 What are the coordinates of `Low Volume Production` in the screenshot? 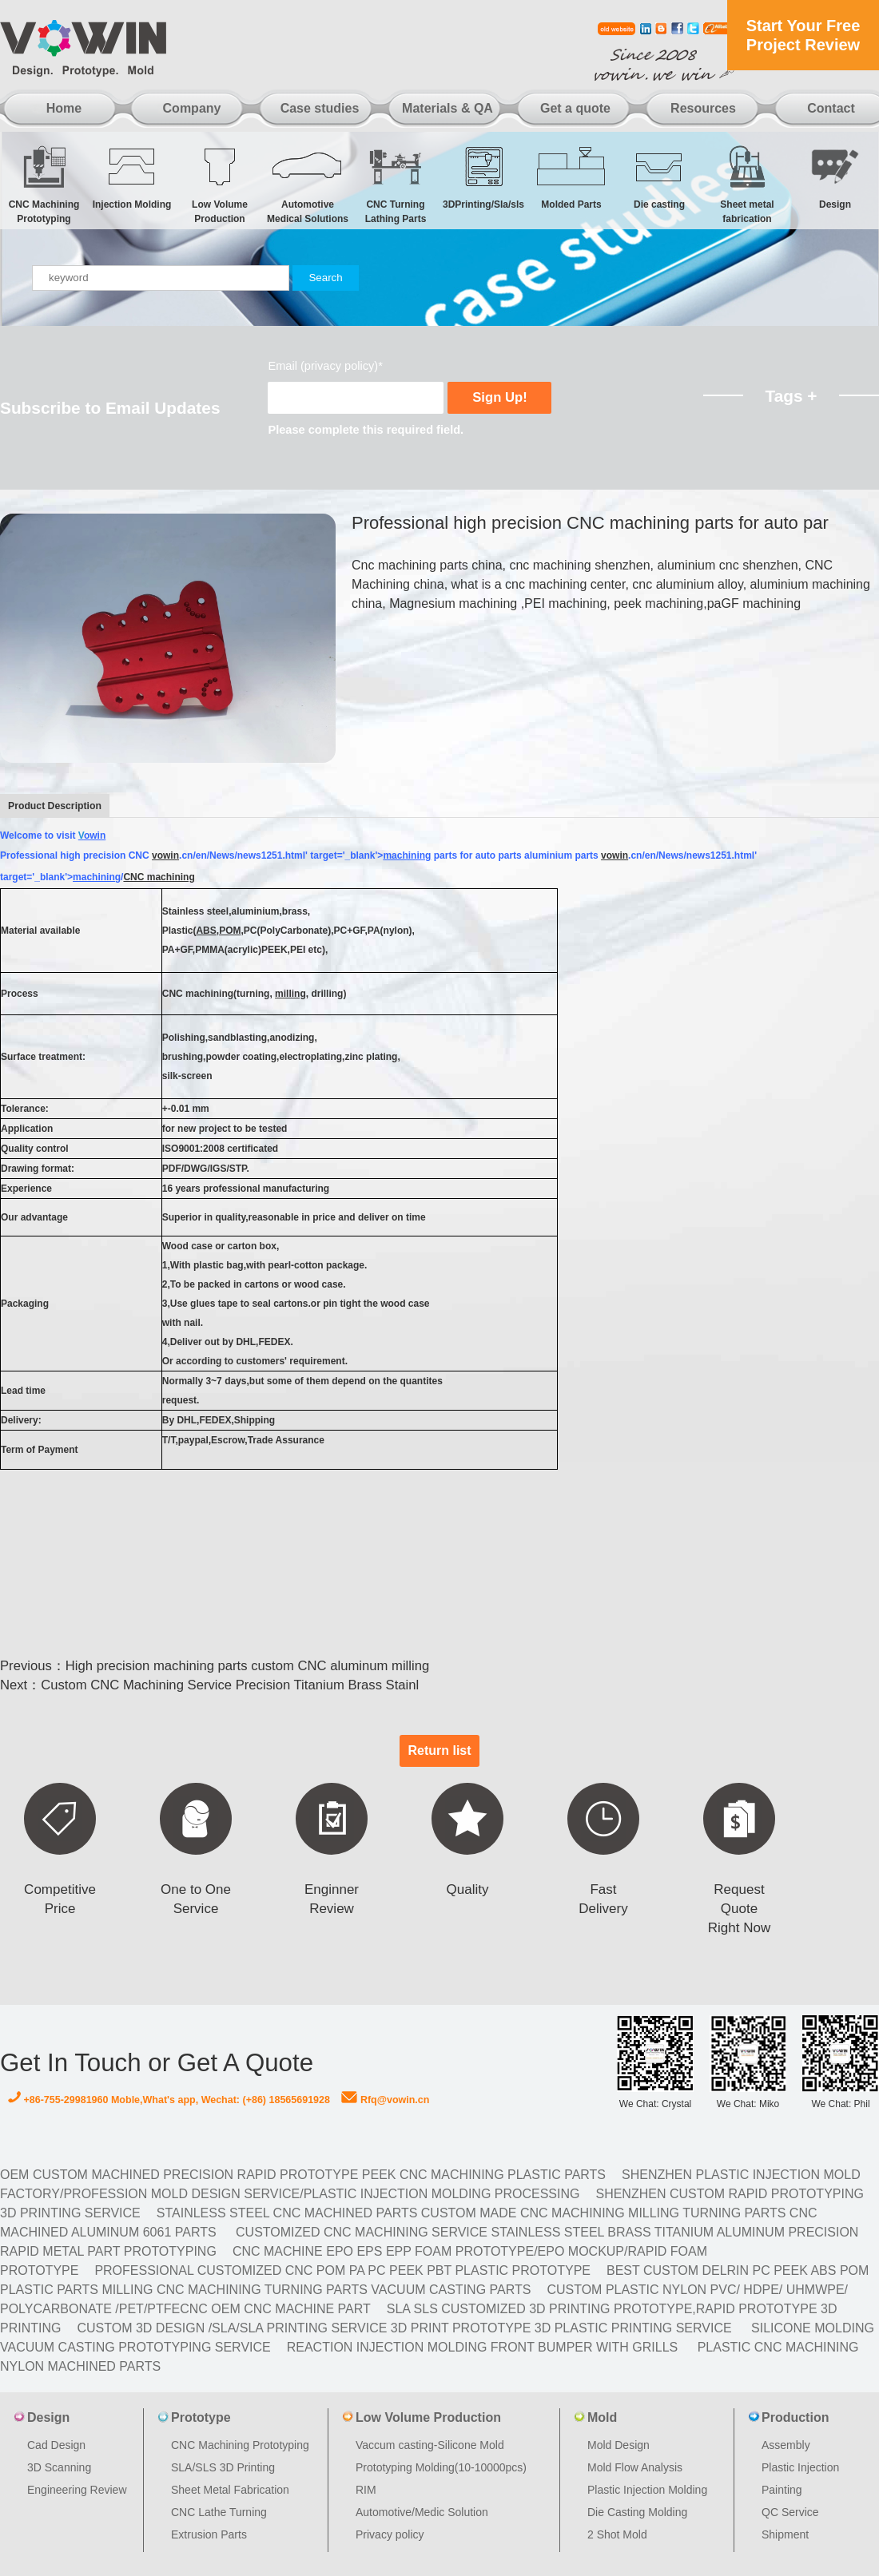 It's located at (220, 184).